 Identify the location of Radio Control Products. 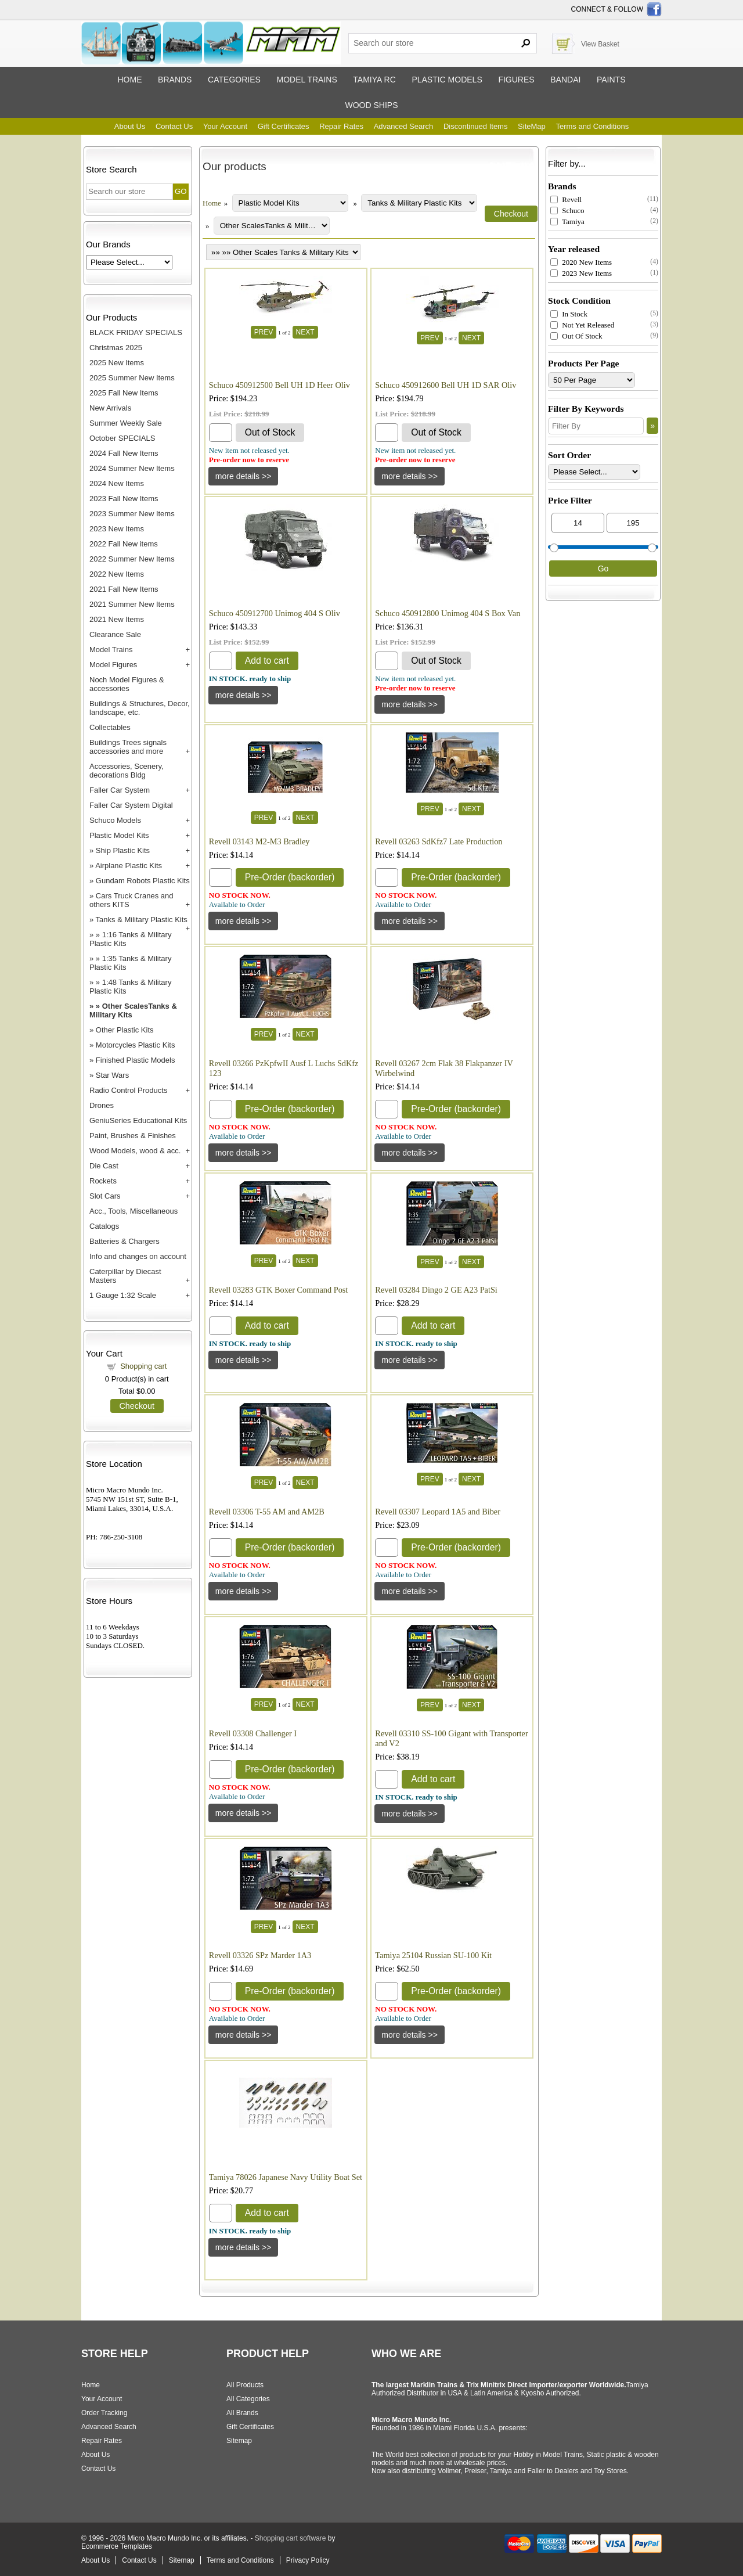
(128, 1090).